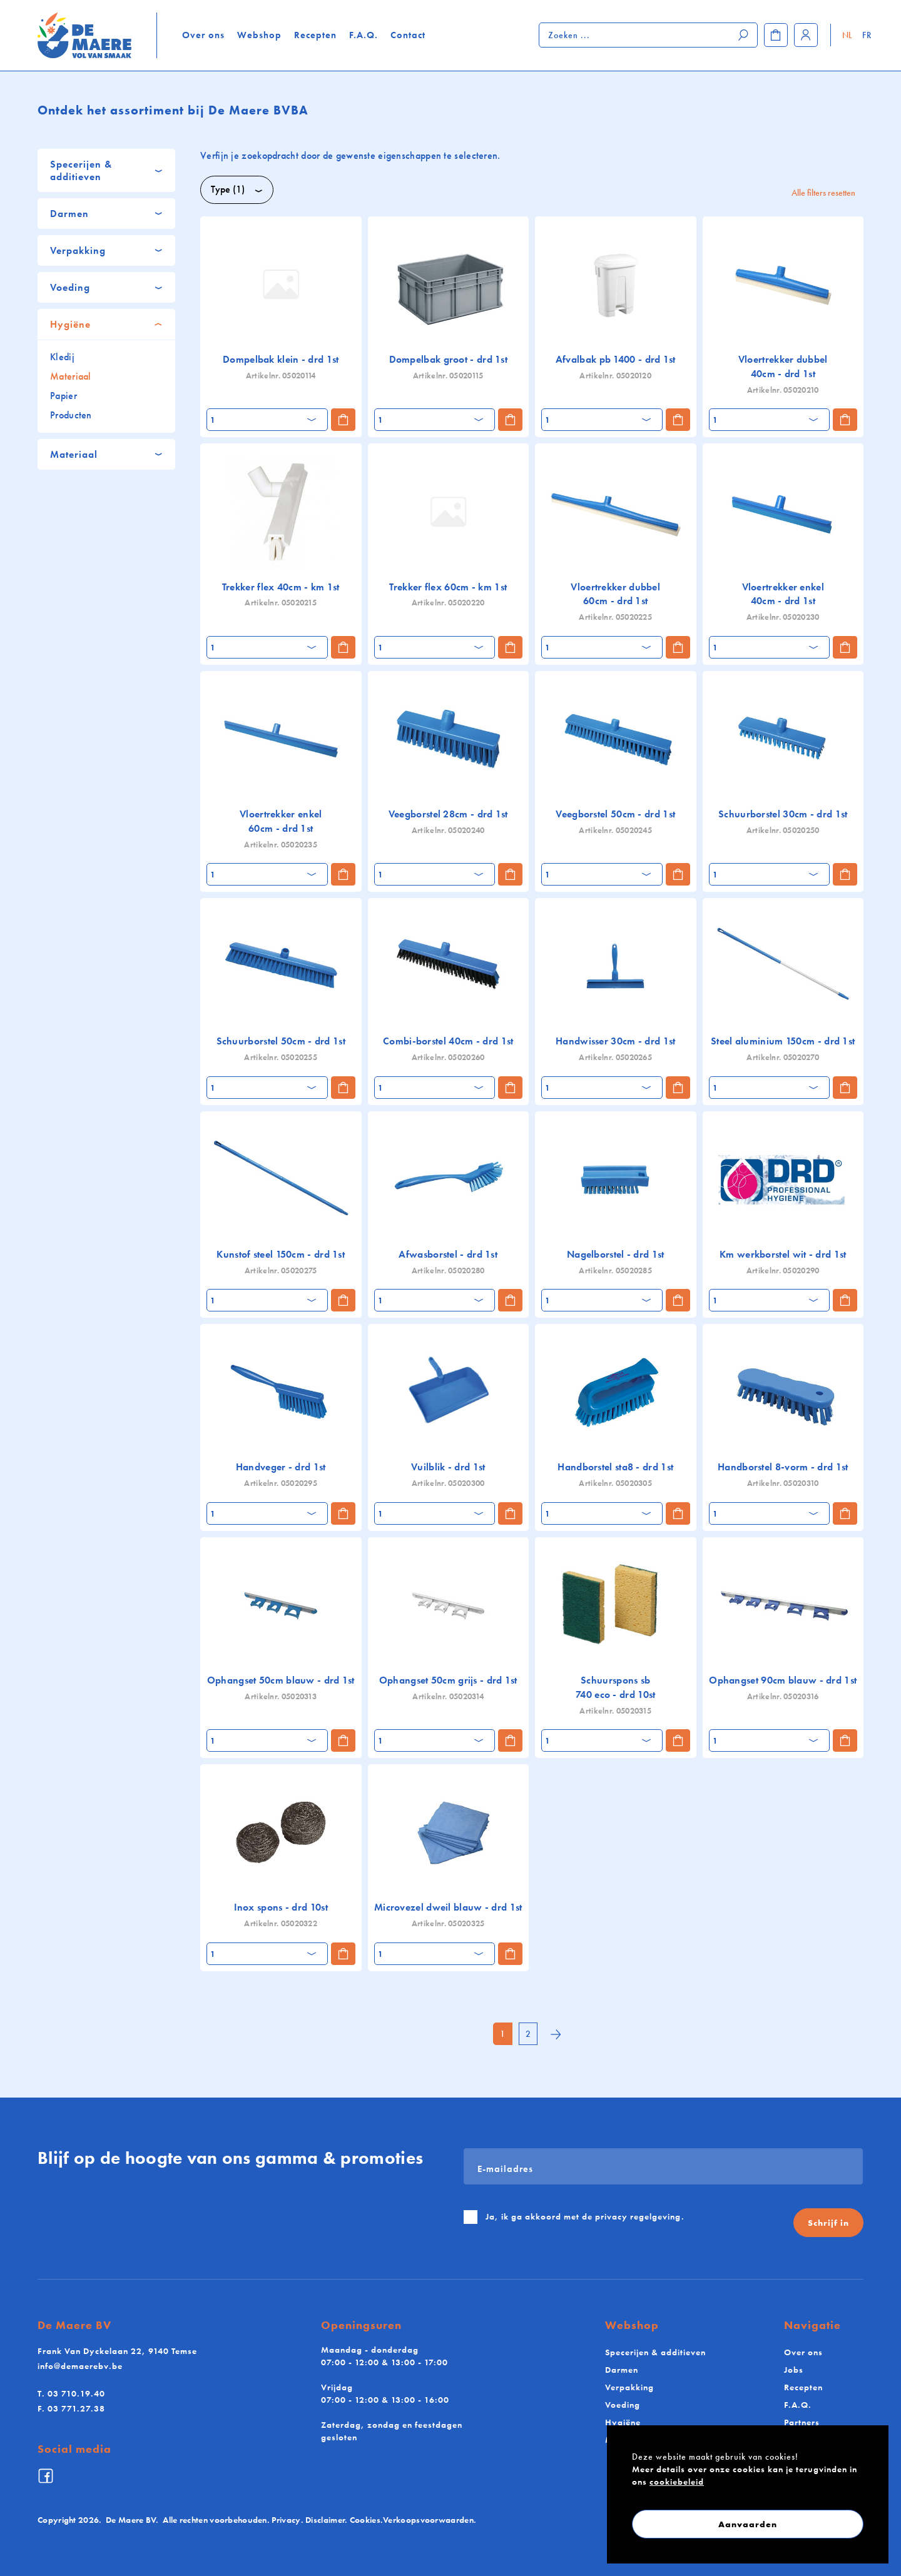 Image resolution: width=901 pixels, height=2576 pixels. What do you see at coordinates (281, 821) in the screenshot?
I see `Vloertrekker enkel 60cm - drd 1st` at bounding box center [281, 821].